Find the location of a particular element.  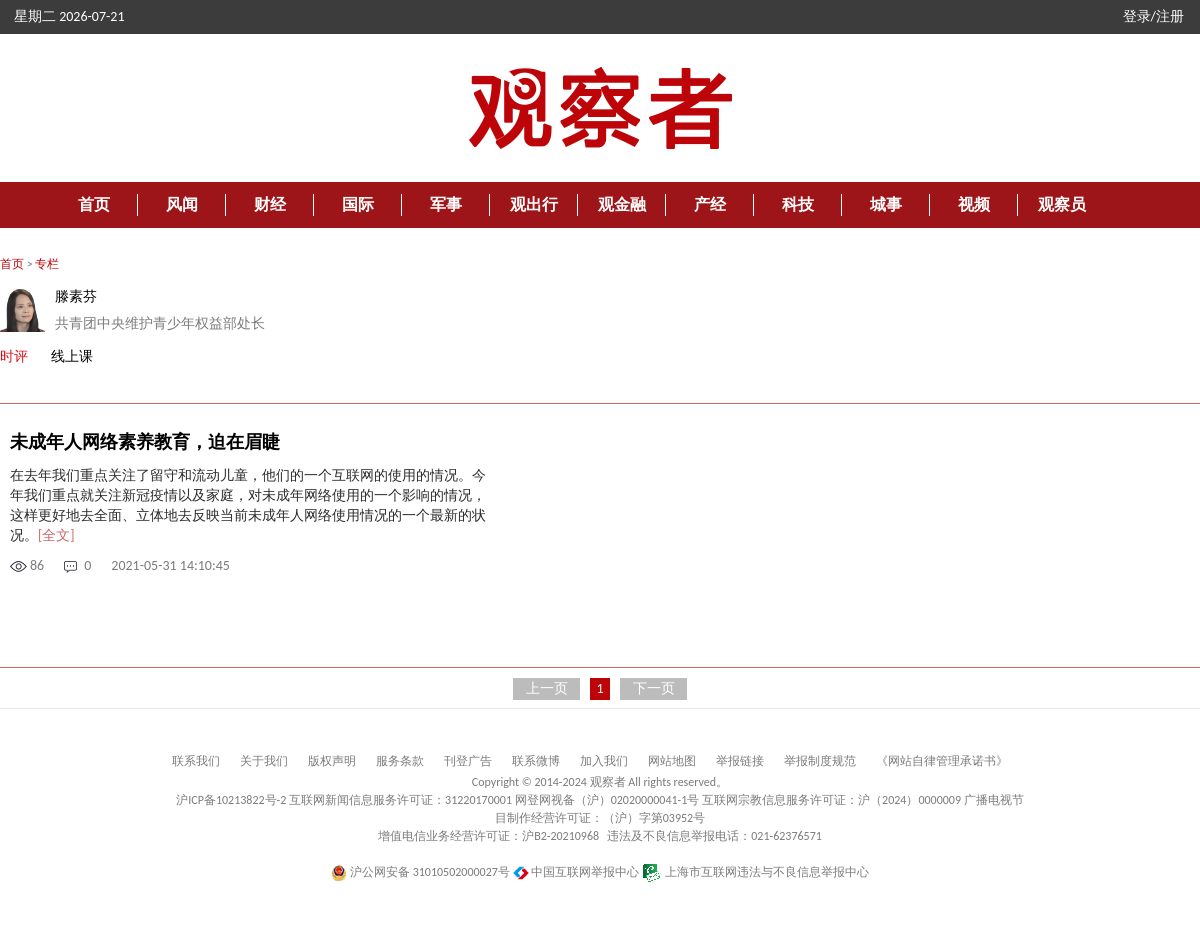

登录/注册 is located at coordinates (1153, 16).